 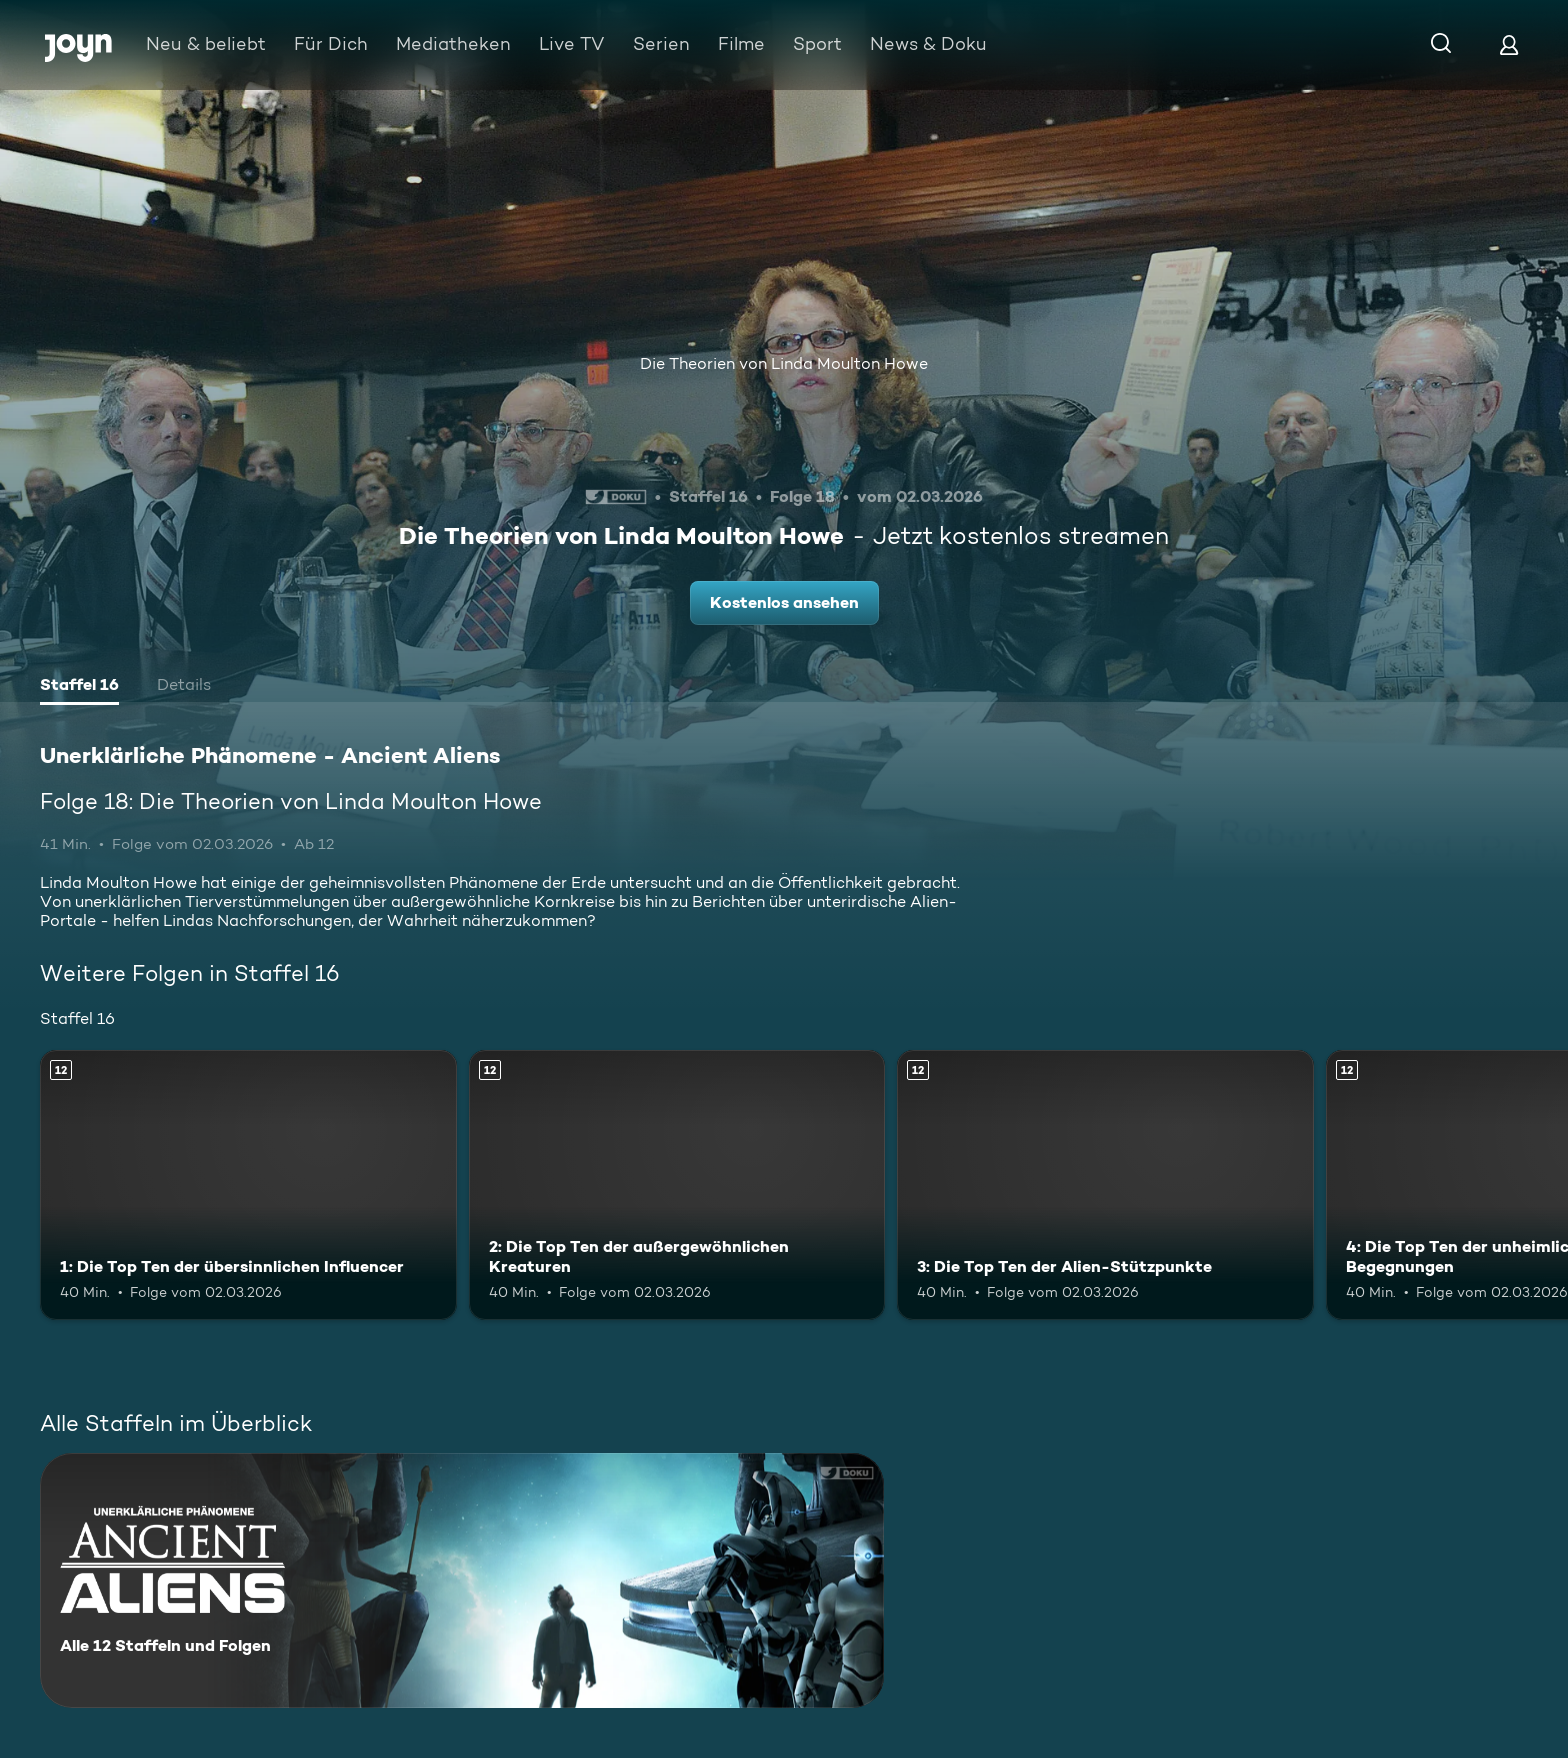 I want to click on [Unerklärliche Phänomene - Ancient Aliens. Alle 12 Staffeln und Folgen. Mehr Infos zur Serie], so click(x=462, y=1580).